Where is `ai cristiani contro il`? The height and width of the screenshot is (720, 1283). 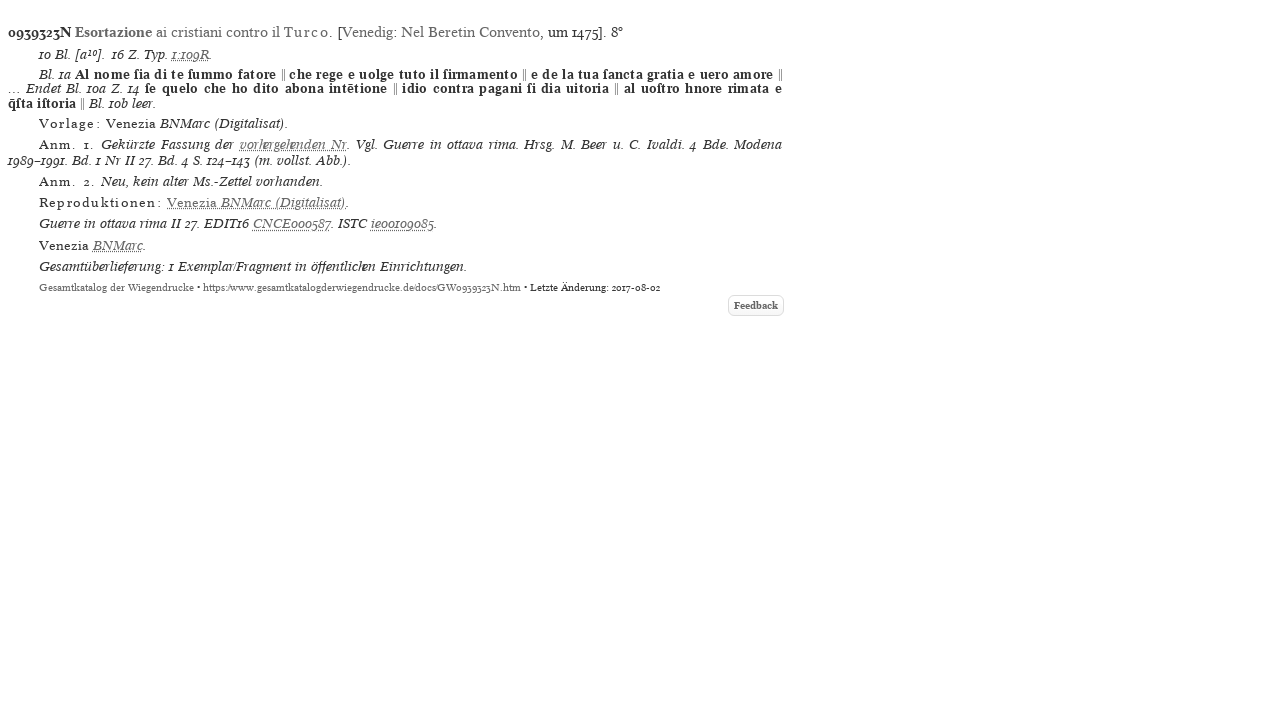 ai cristiani contro il is located at coordinates (202, 32).